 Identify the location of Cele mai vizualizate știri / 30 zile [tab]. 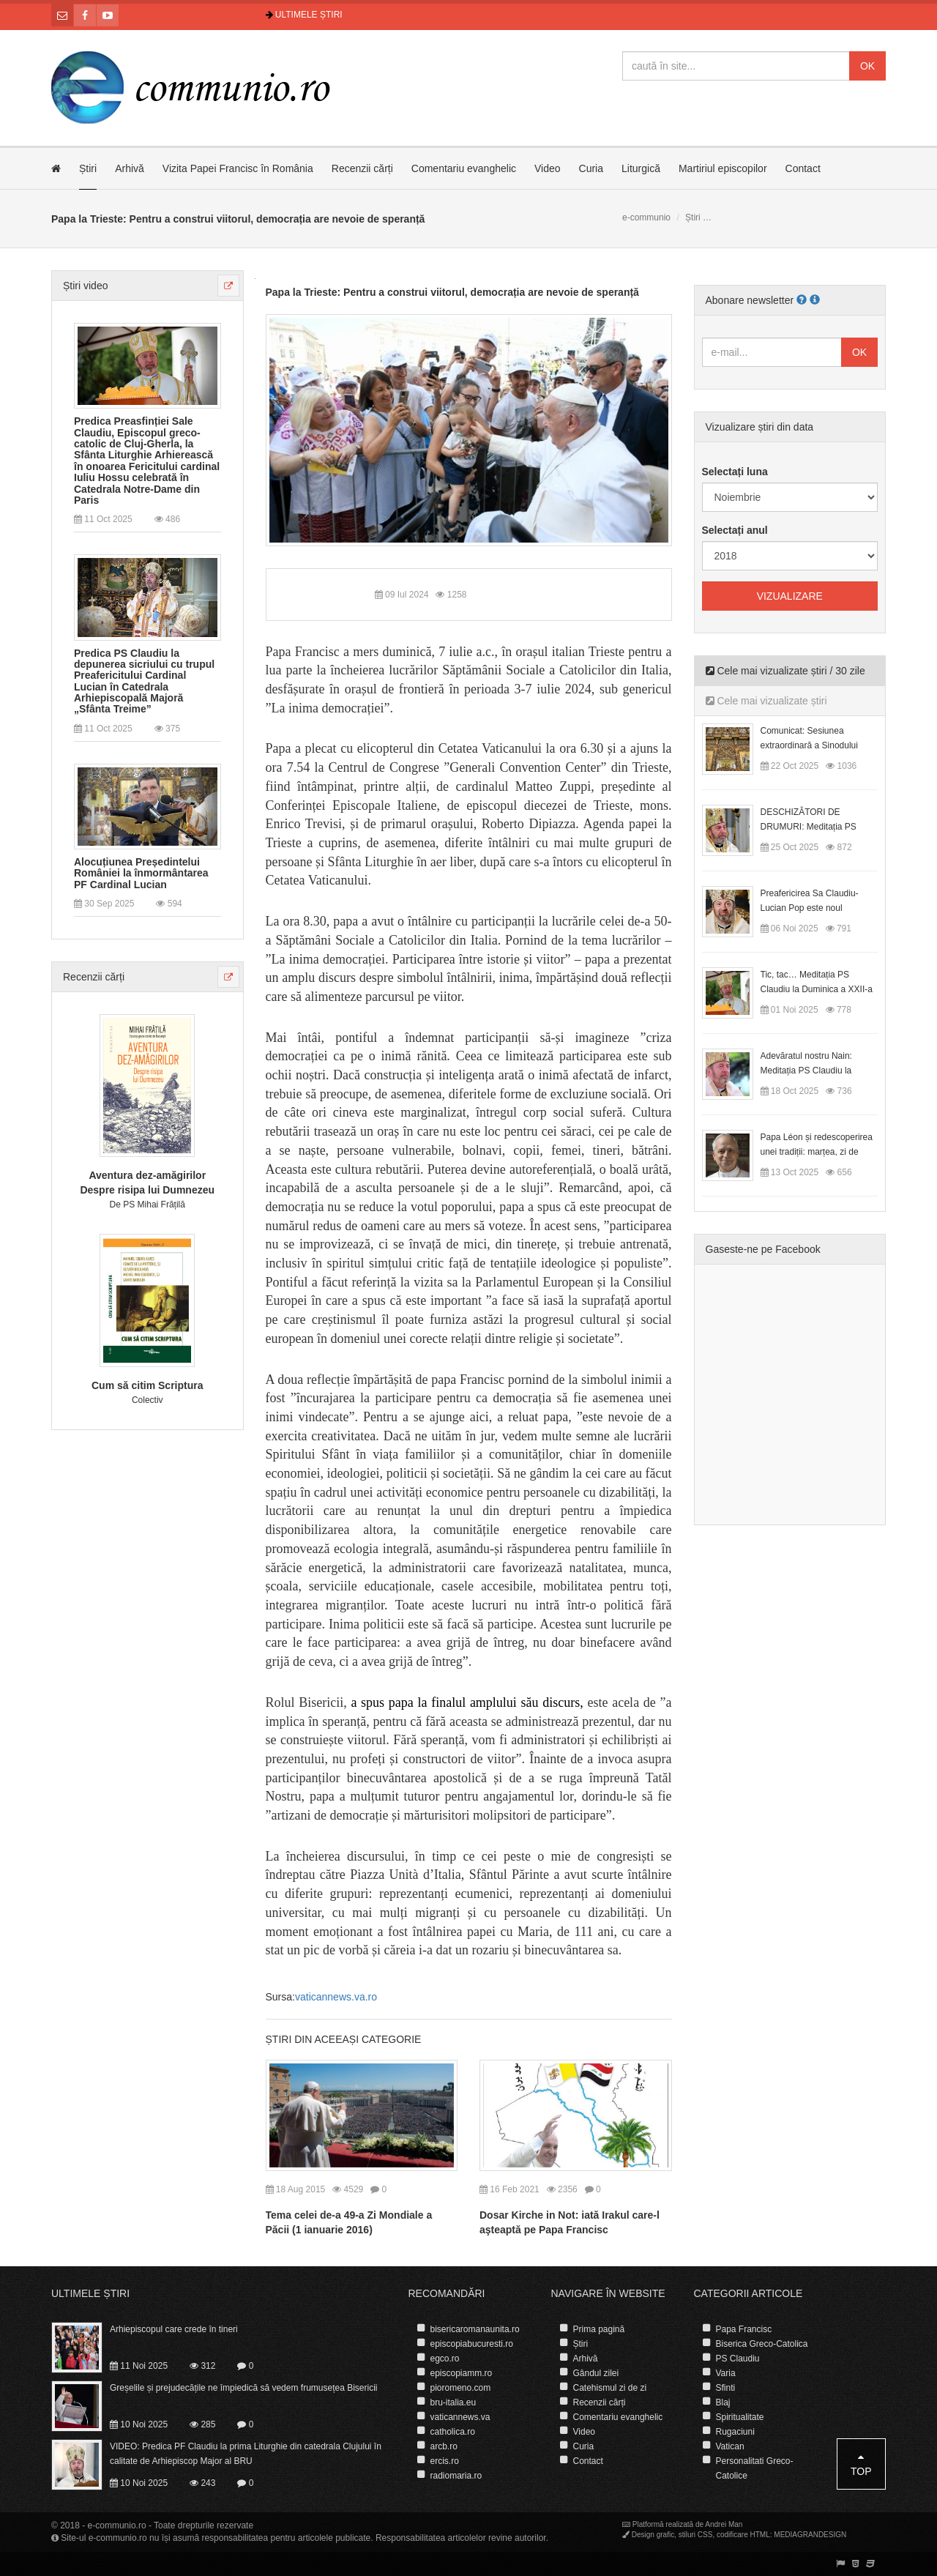
(785, 671).